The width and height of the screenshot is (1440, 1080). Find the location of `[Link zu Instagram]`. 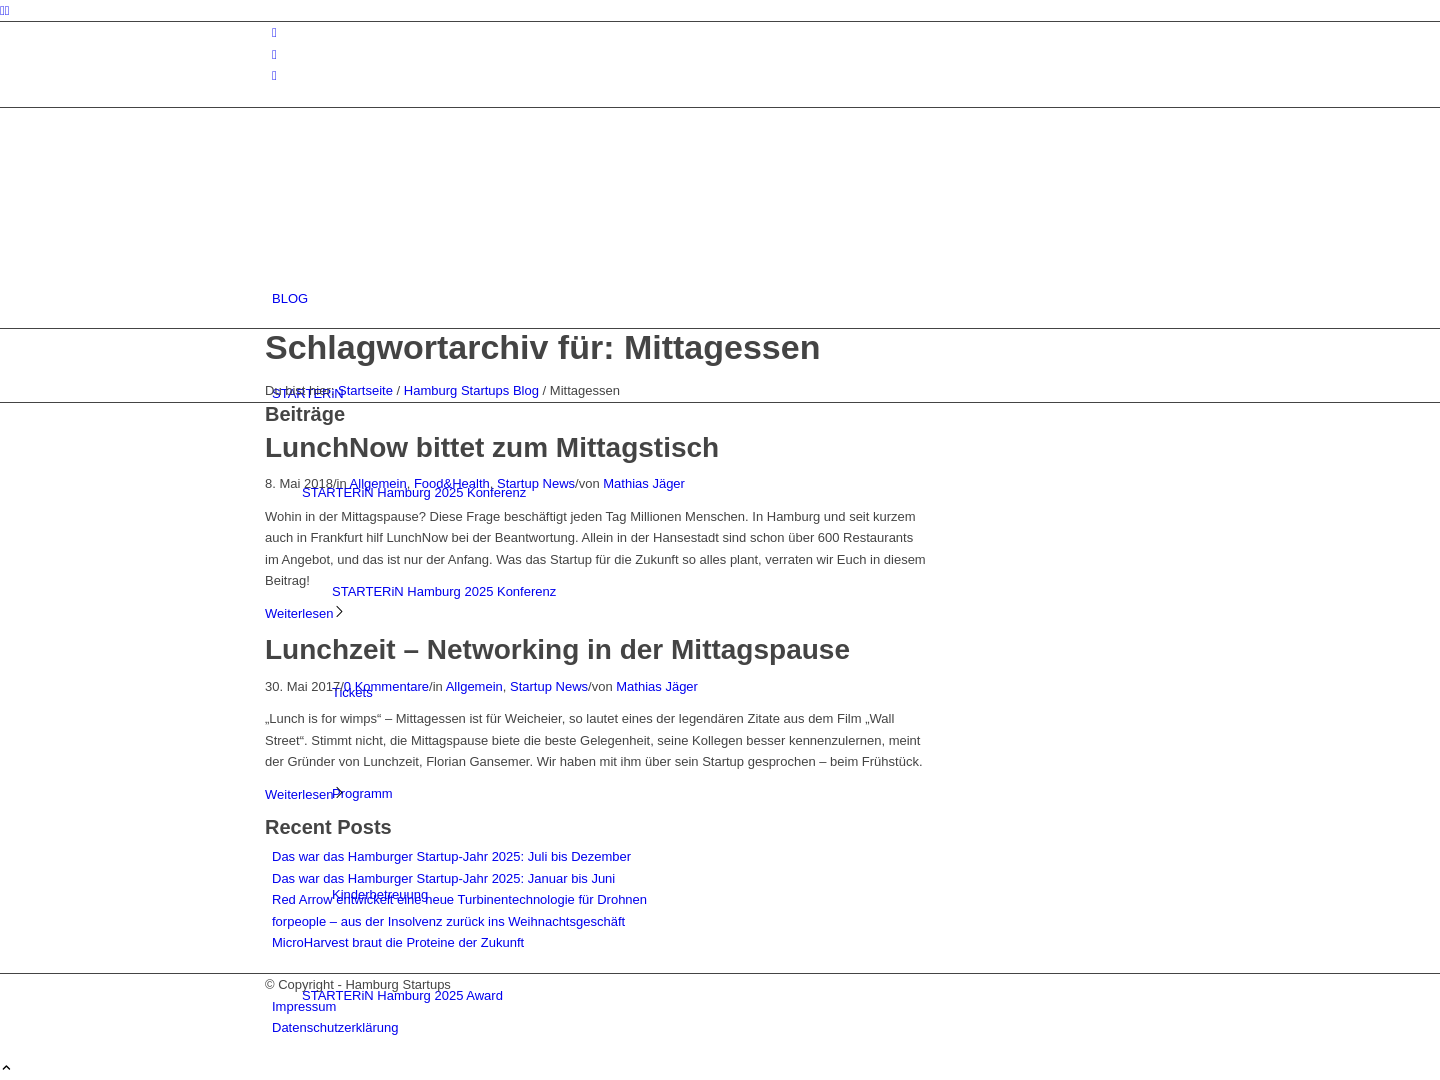

[Link zu Instagram] is located at coordinates (274, 32).